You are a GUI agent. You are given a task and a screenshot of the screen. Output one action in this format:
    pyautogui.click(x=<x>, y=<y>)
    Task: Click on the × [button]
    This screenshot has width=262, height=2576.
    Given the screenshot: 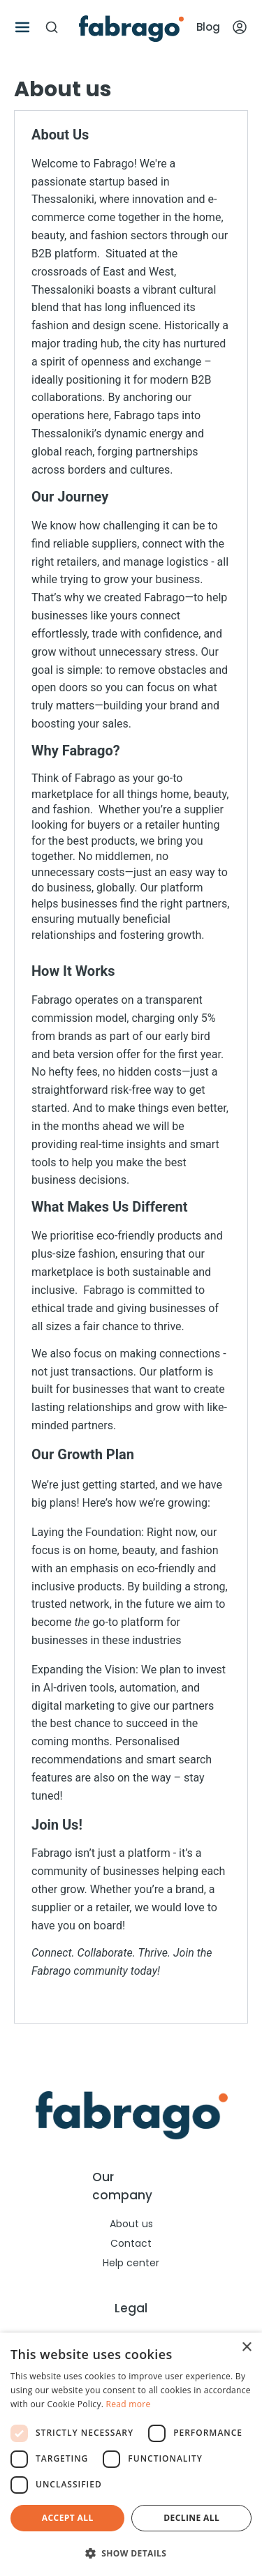 What is the action you would take?
    pyautogui.click(x=246, y=2347)
    